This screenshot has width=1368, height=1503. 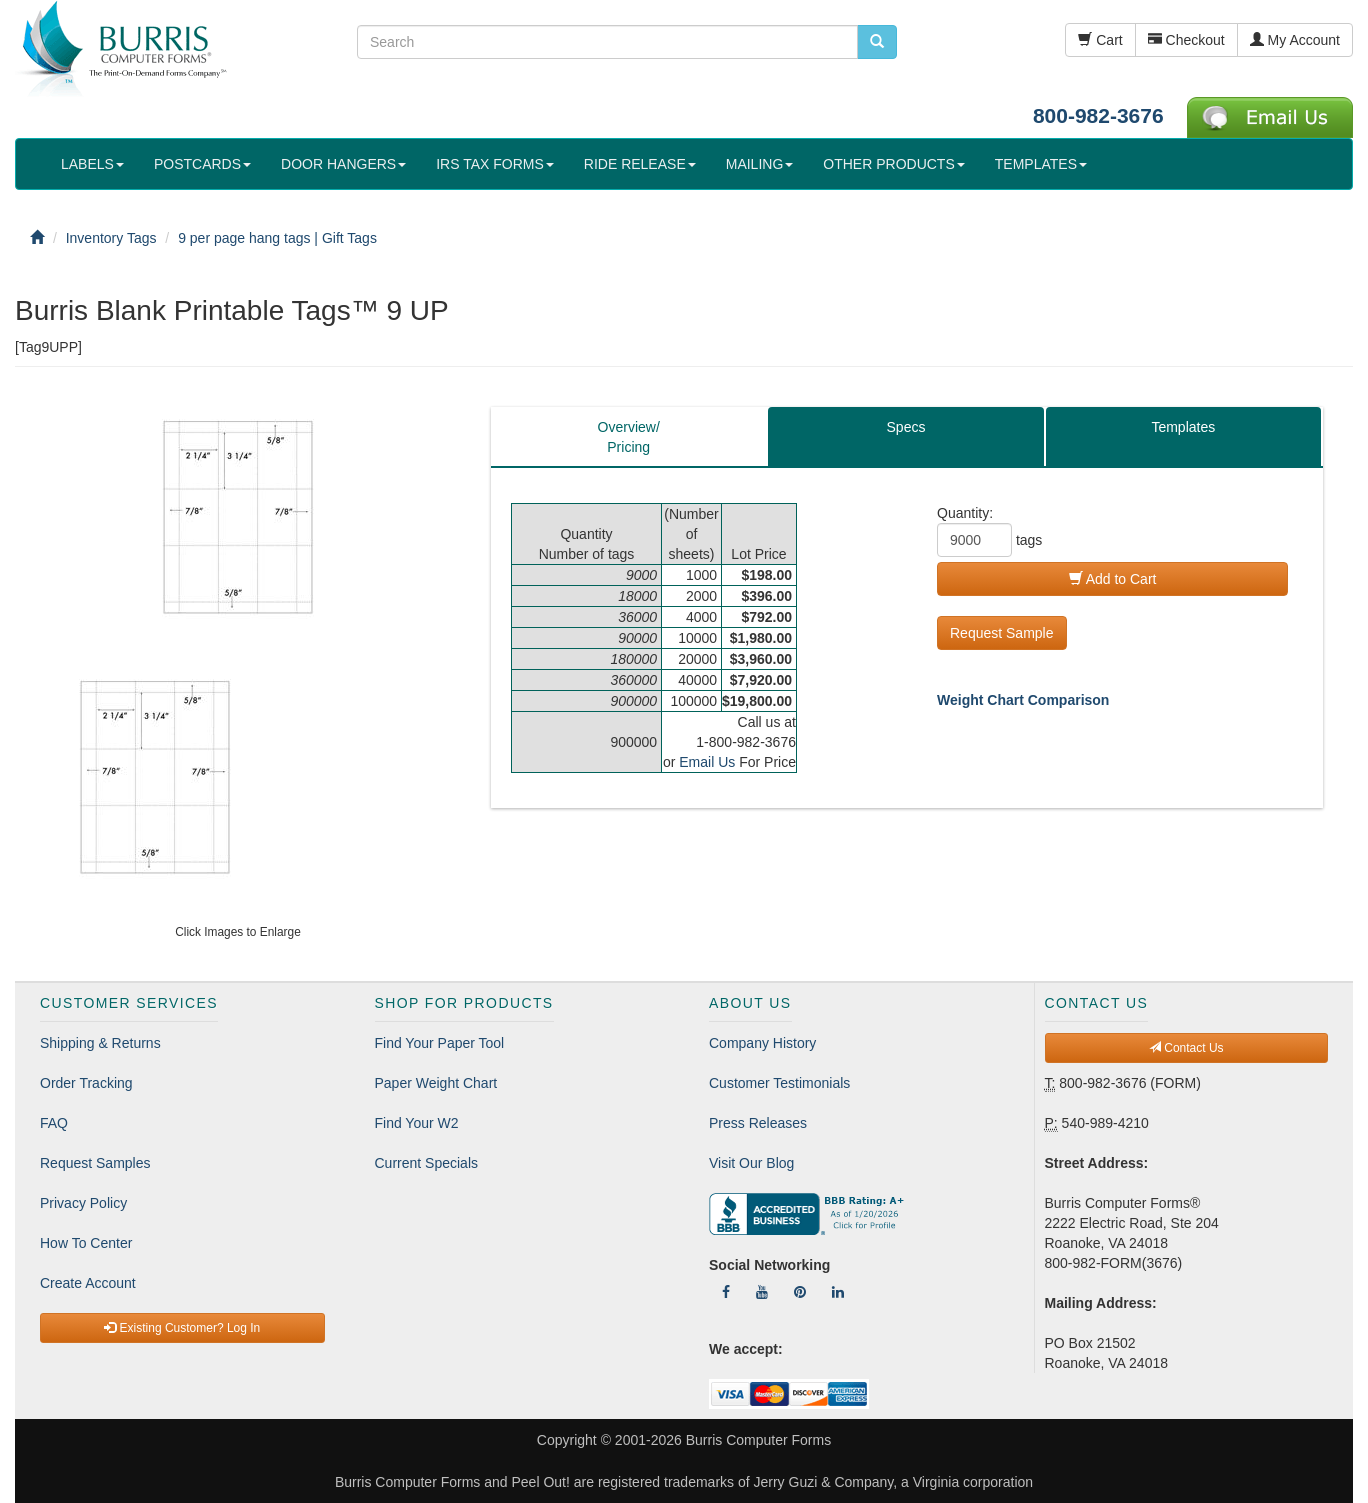 What do you see at coordinates (436, 1083) in the screenshot?
I see `Paper Weight Chart` at bounding box center [436, 1083].